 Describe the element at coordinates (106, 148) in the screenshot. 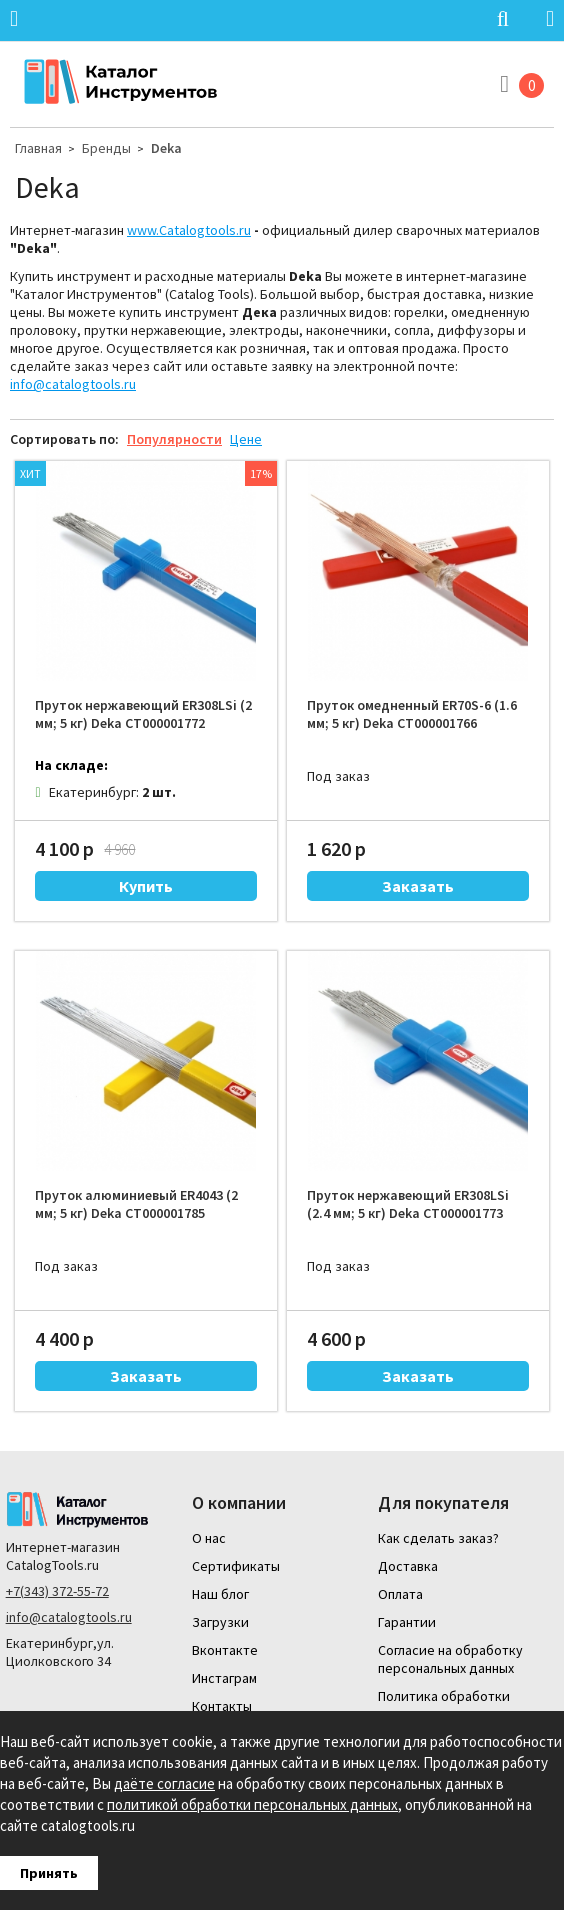

I see `Бренды` at that location.